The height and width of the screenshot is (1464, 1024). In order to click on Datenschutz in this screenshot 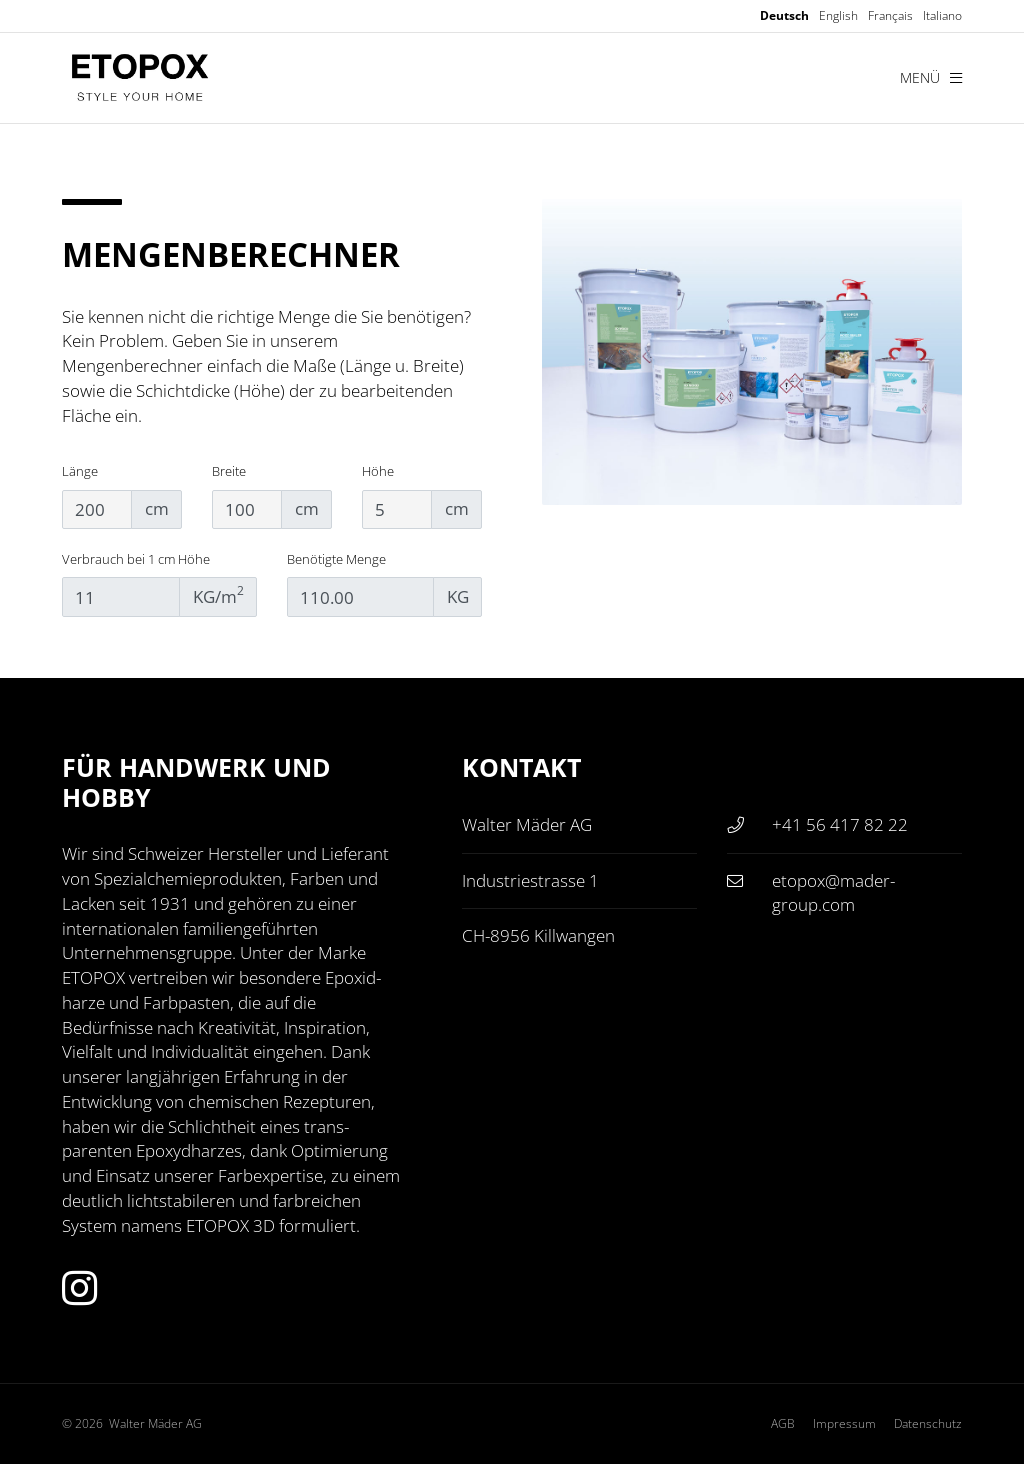, I will do `click(928, 1423)`.